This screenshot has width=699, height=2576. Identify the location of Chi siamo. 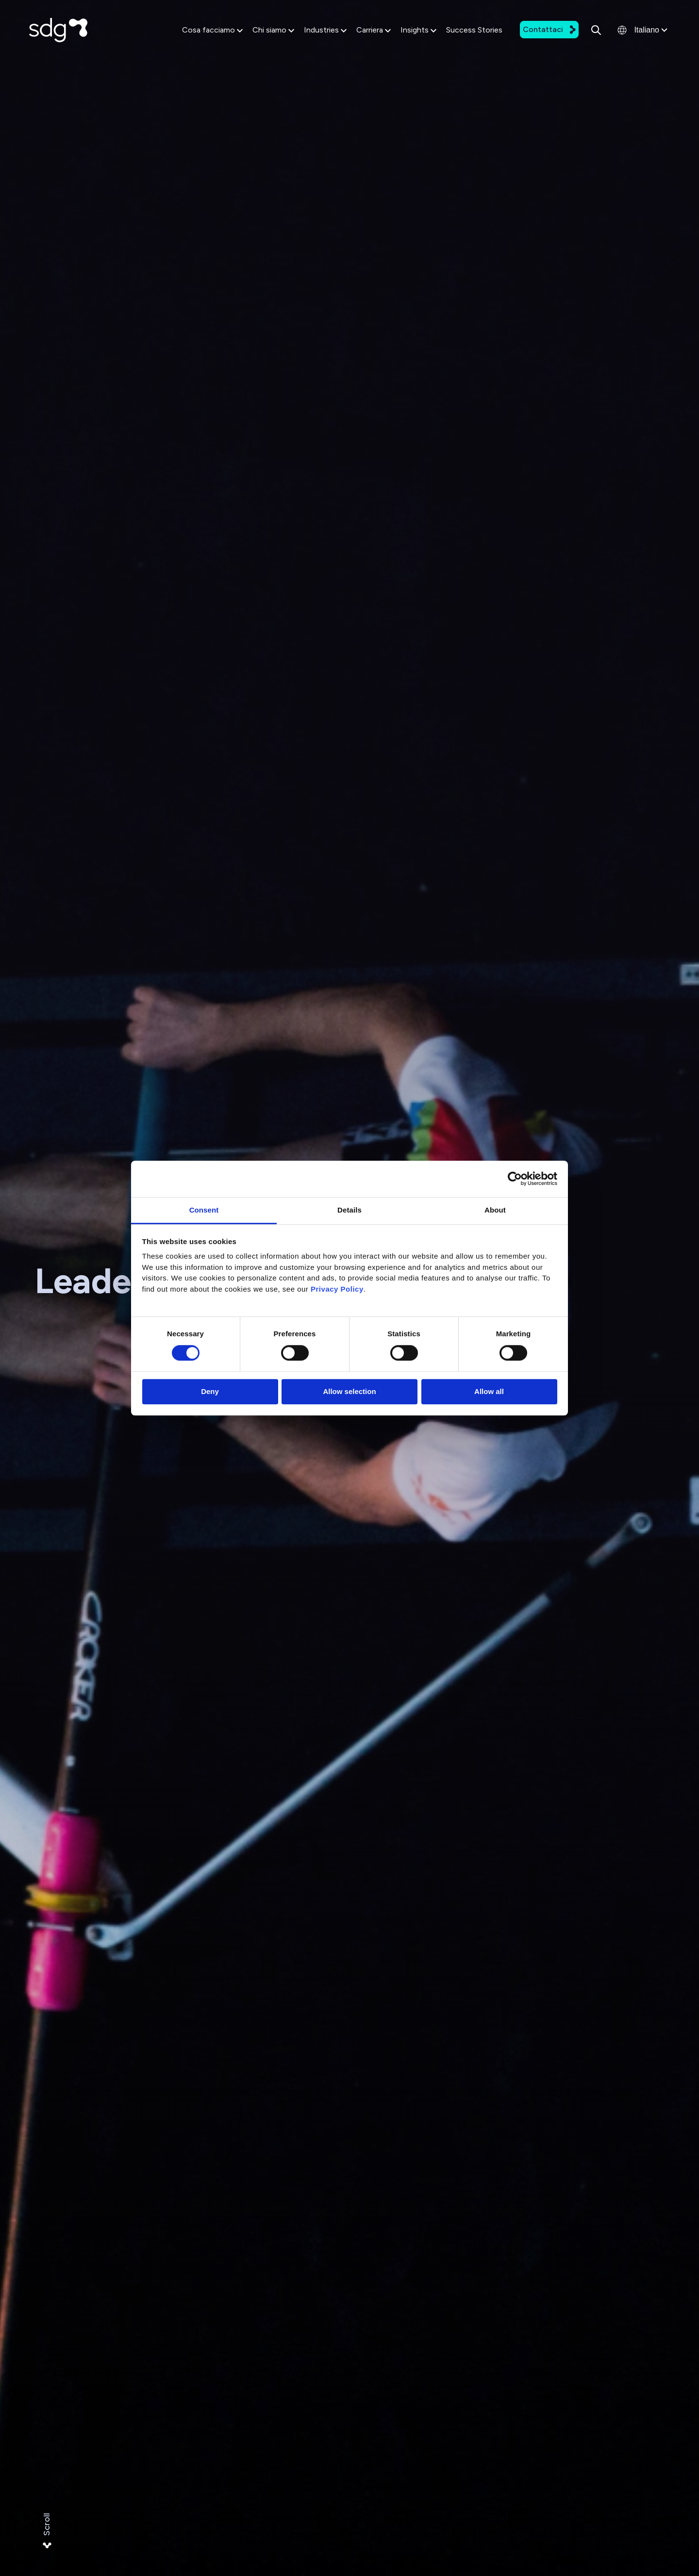
(273, 30).